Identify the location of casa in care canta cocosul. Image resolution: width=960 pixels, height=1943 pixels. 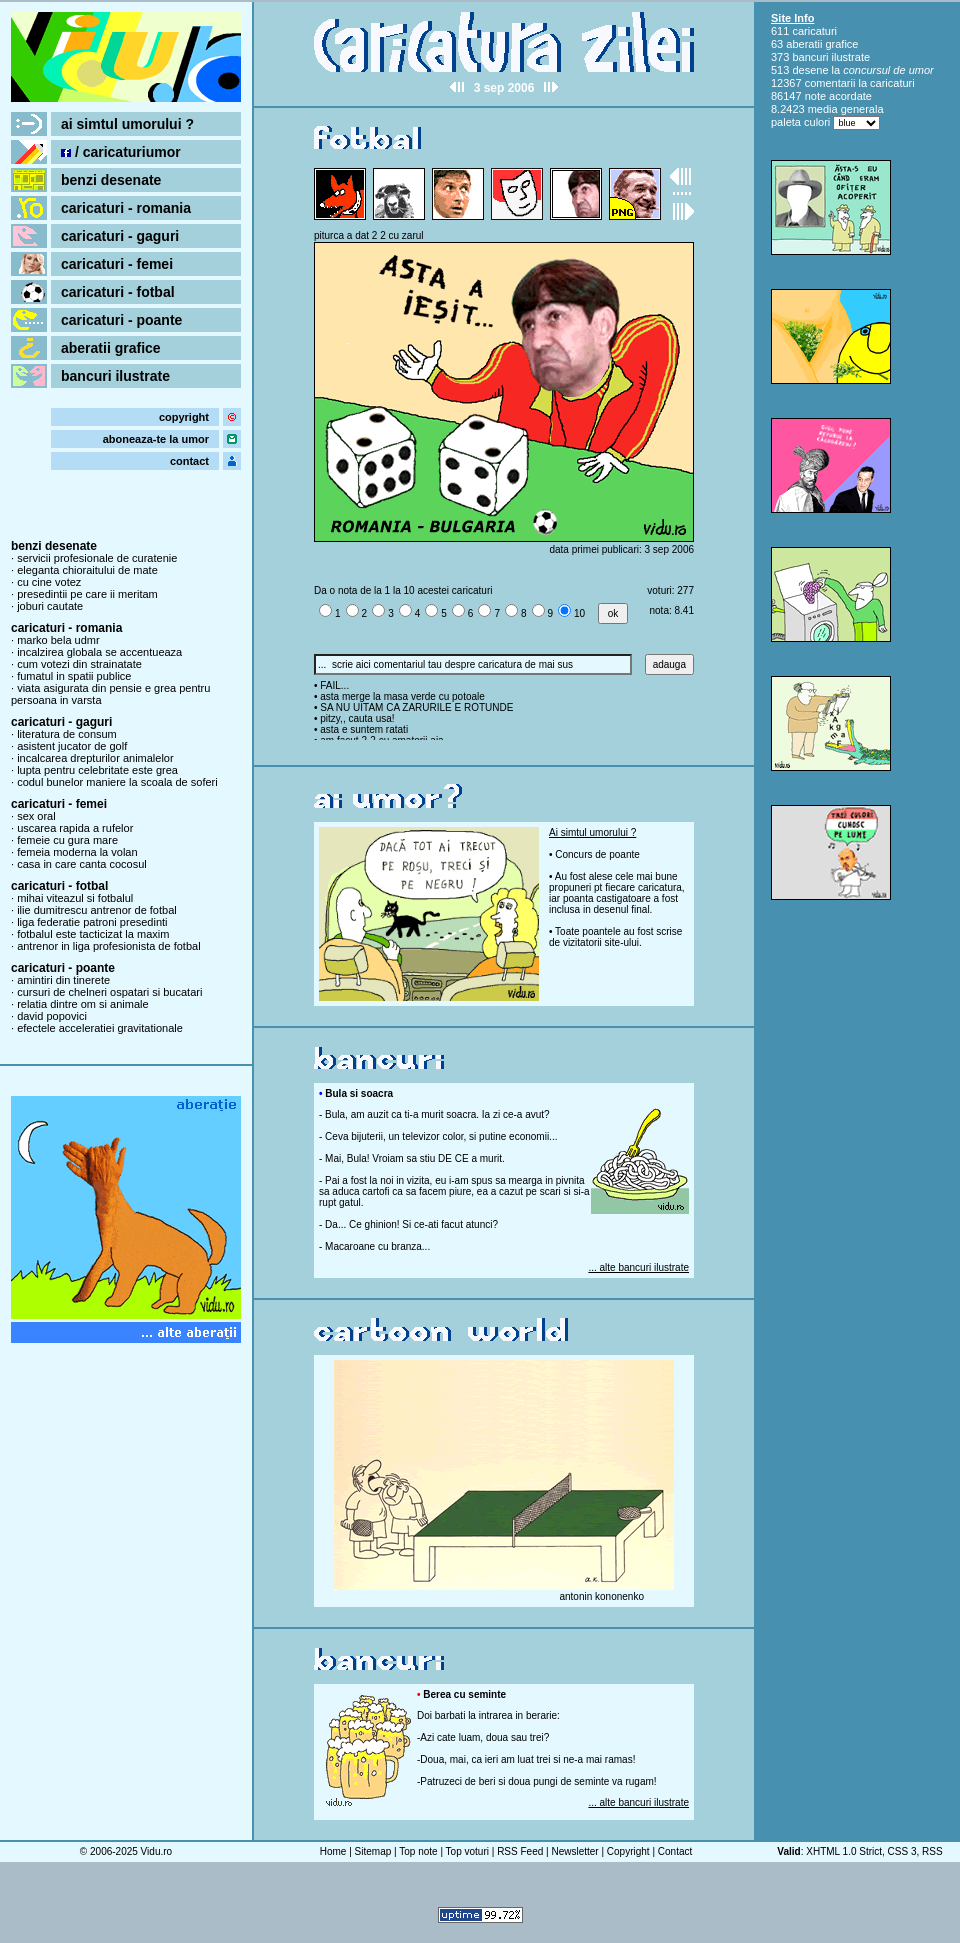
(82, 864).